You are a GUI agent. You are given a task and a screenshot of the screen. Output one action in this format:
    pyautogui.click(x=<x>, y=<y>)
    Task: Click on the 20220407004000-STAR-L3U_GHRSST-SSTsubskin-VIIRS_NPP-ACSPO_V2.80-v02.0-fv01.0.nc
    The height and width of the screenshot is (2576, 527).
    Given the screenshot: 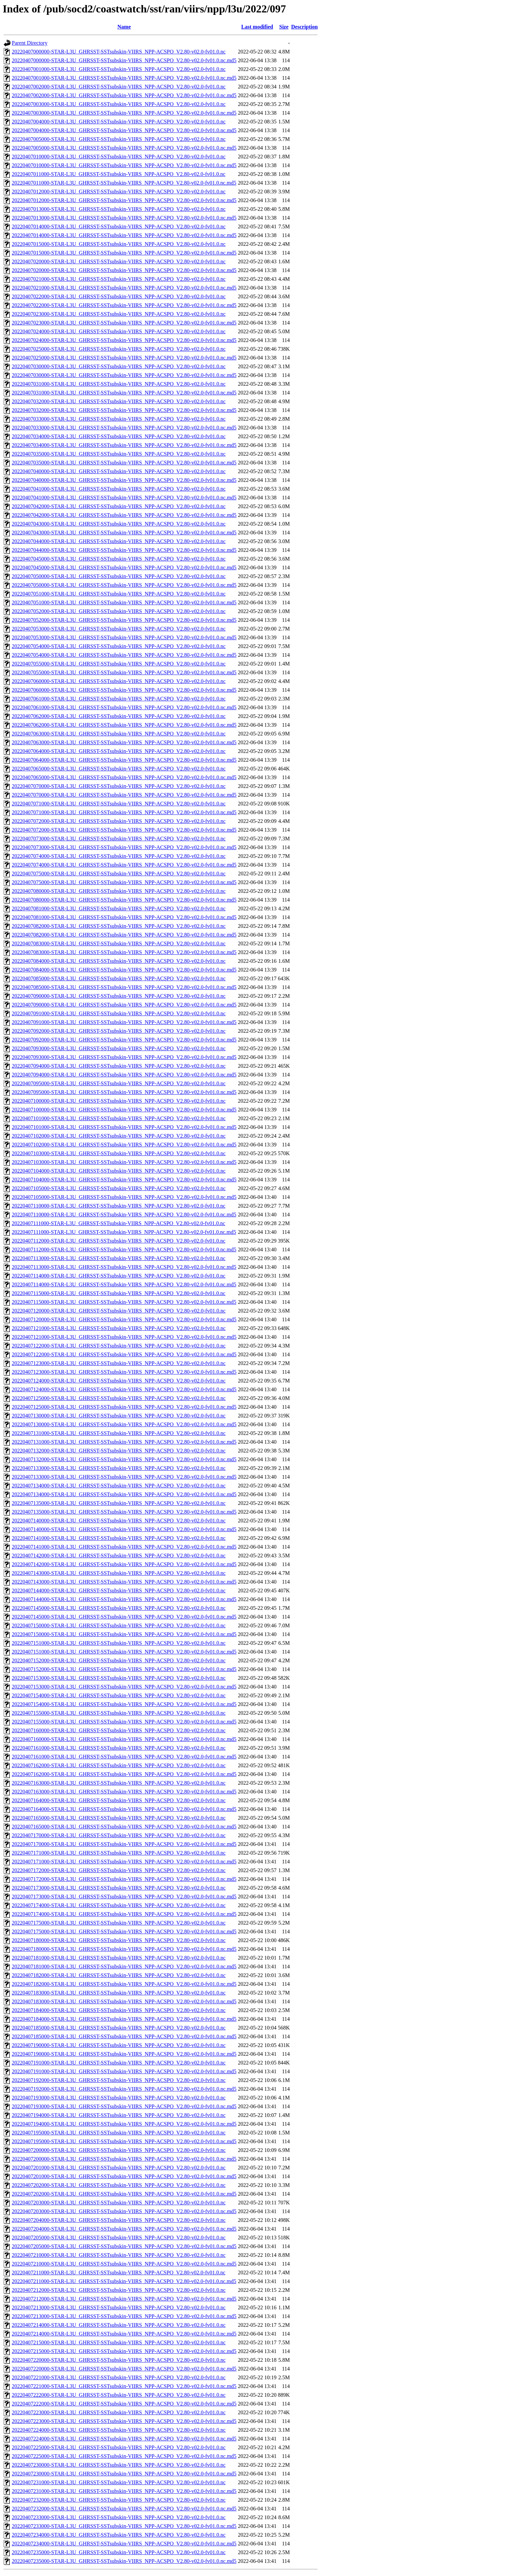 What is the action you would take?
    pyautogui.click(x=119, y=121)
    